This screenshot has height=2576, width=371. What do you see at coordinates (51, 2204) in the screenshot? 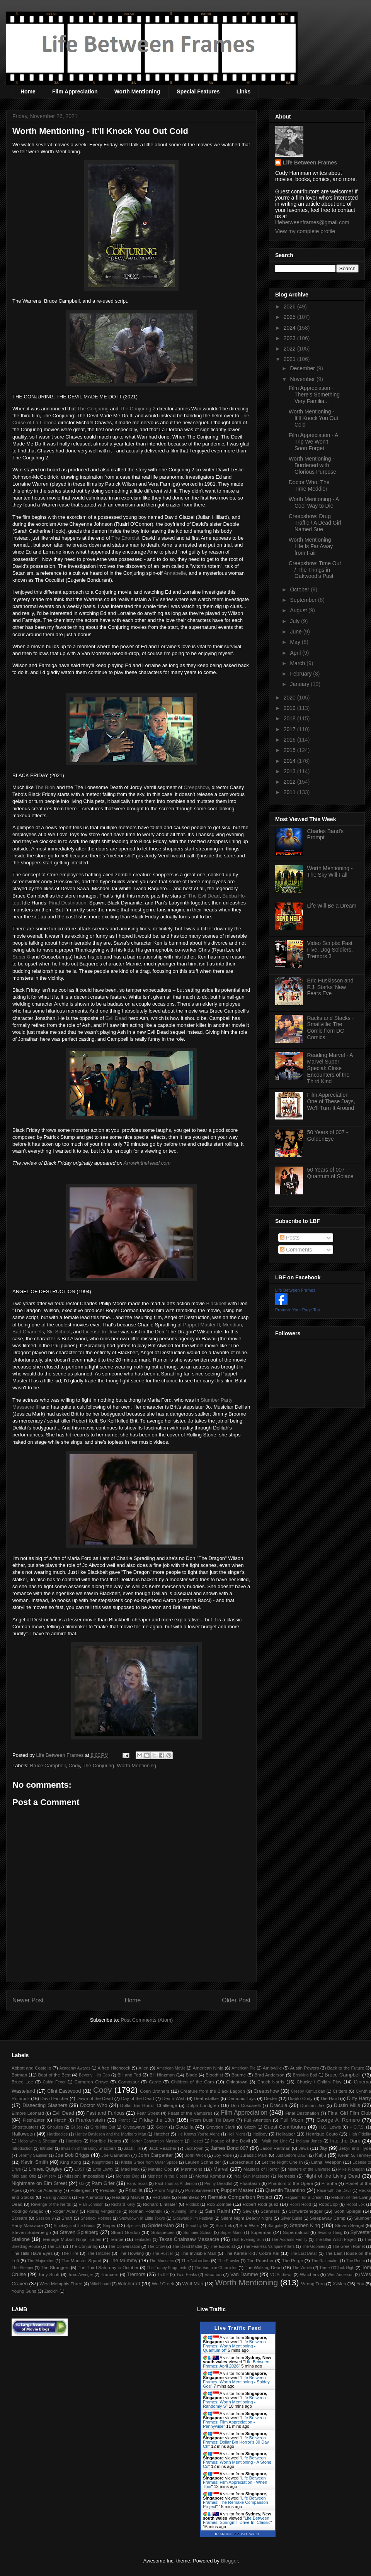
I see `Revenge of the Nerds` at bounding box center [51, 2204].